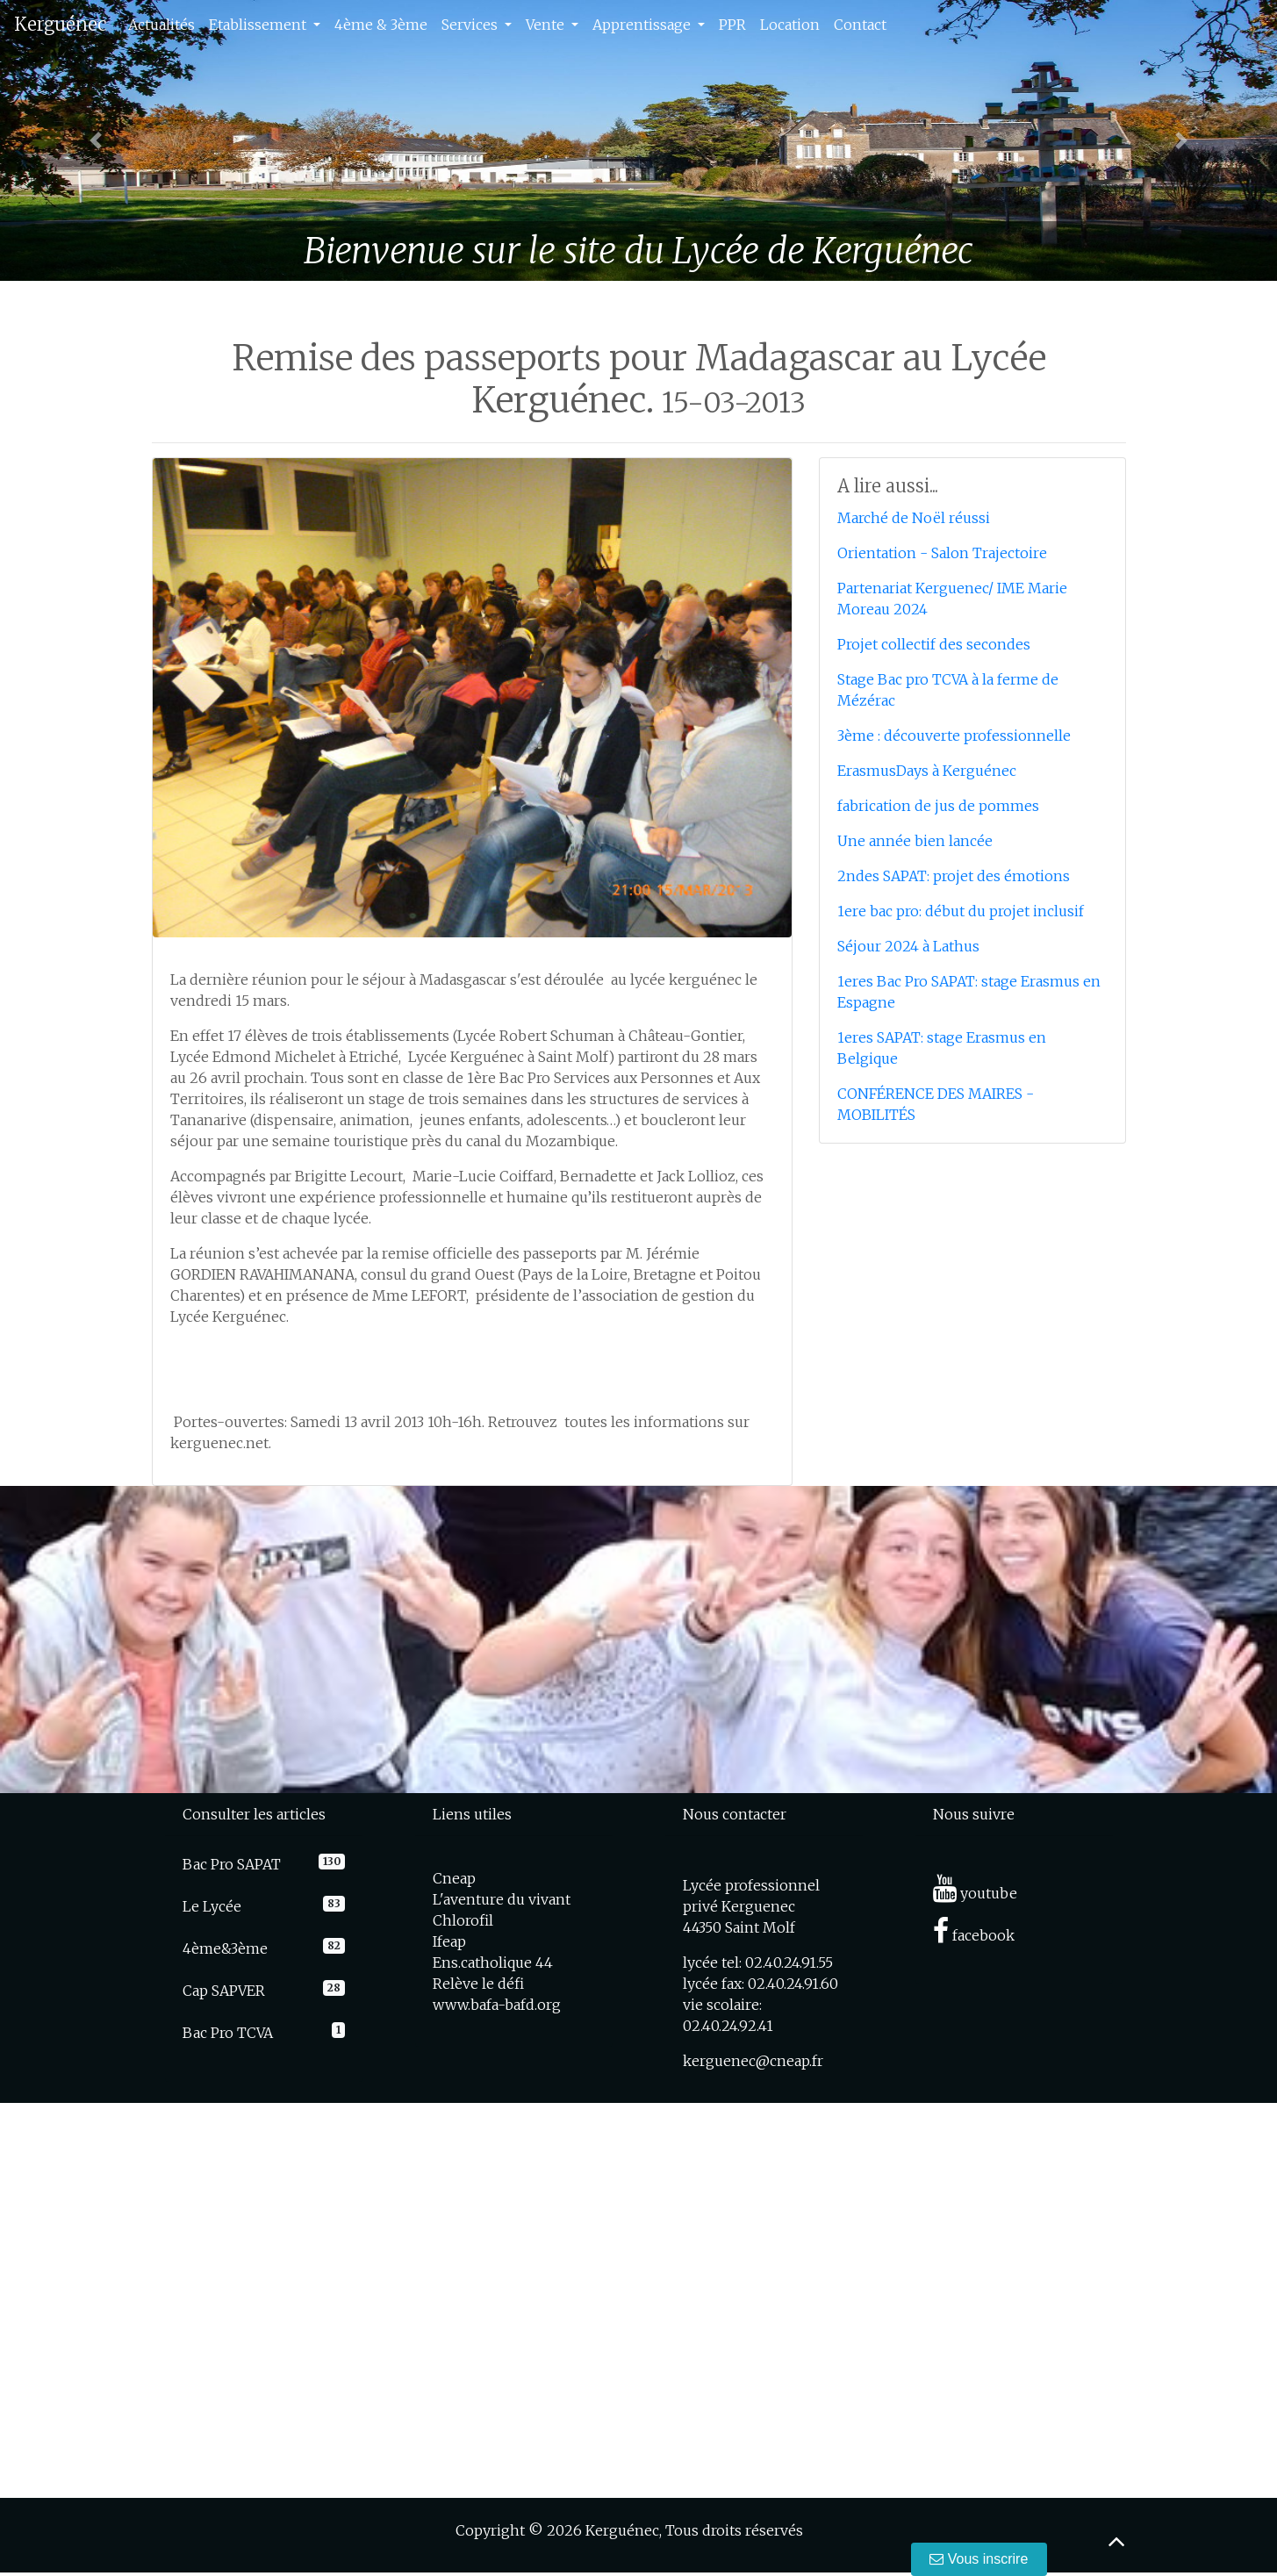 The height and width of the screenshot is (2576, 1277). What do you see at coordinates (95, 140) in the screenshot?
I see `[button]` at bounding box center [95, 140].